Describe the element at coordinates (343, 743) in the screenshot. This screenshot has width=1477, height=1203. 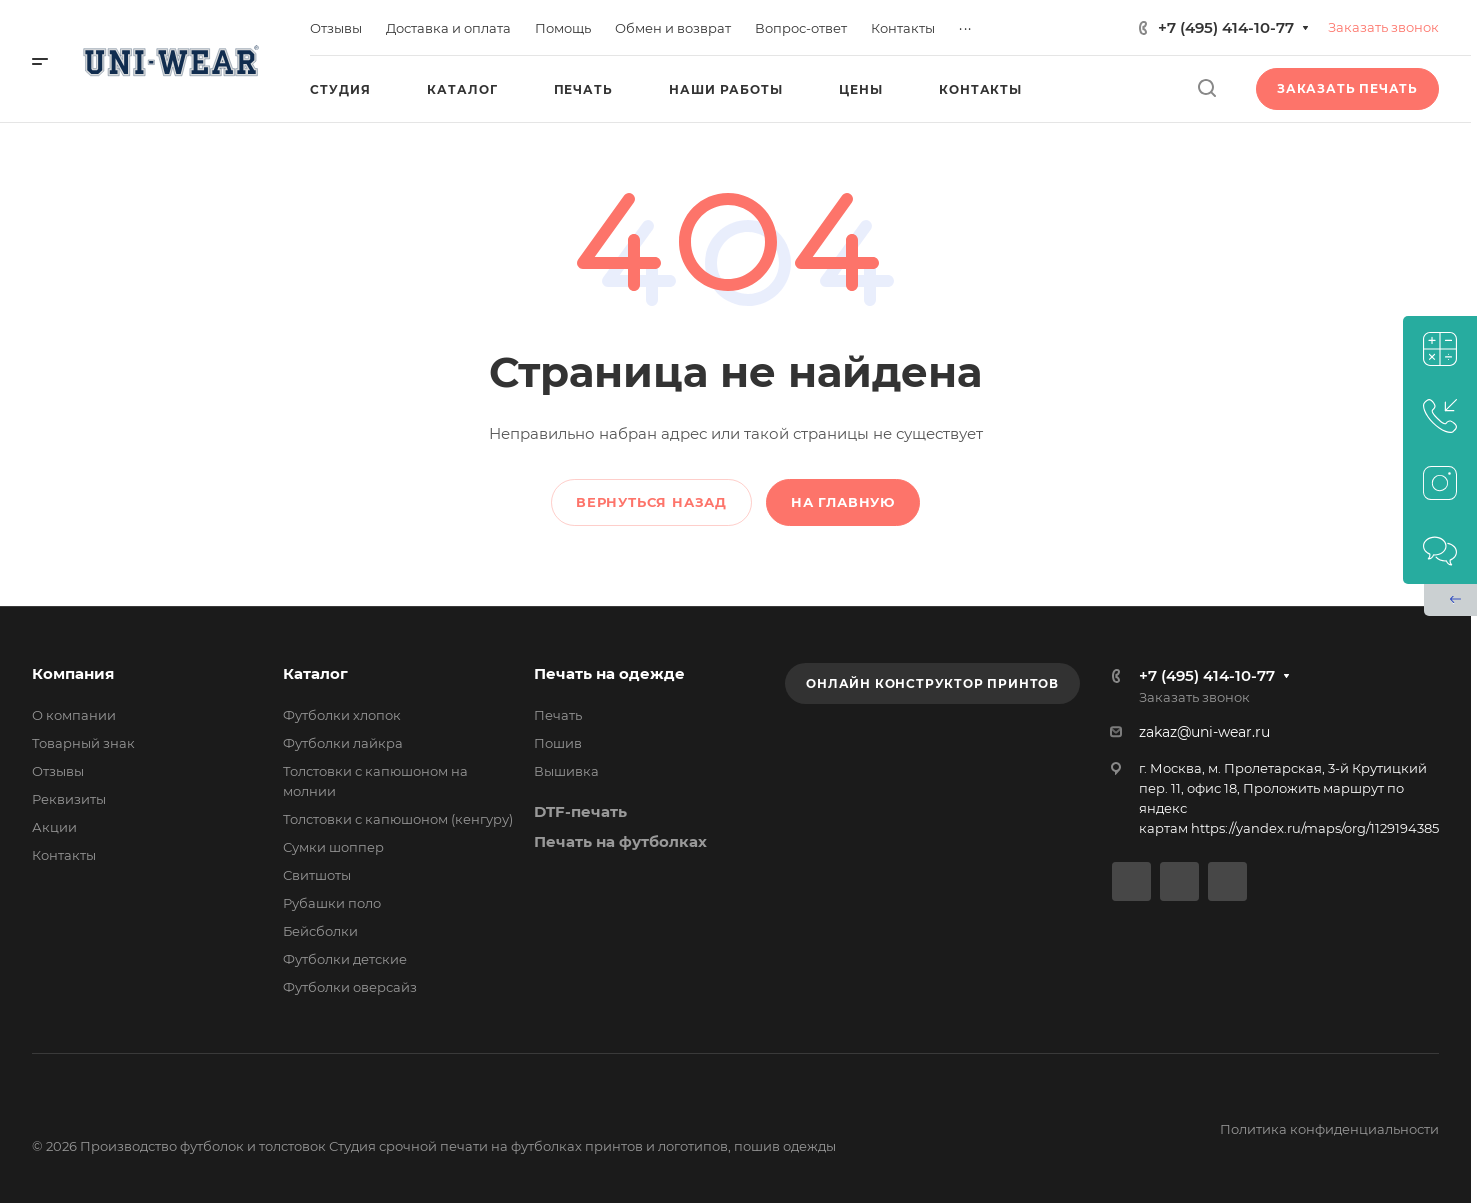
I see `Футболки лайкра` at that location.